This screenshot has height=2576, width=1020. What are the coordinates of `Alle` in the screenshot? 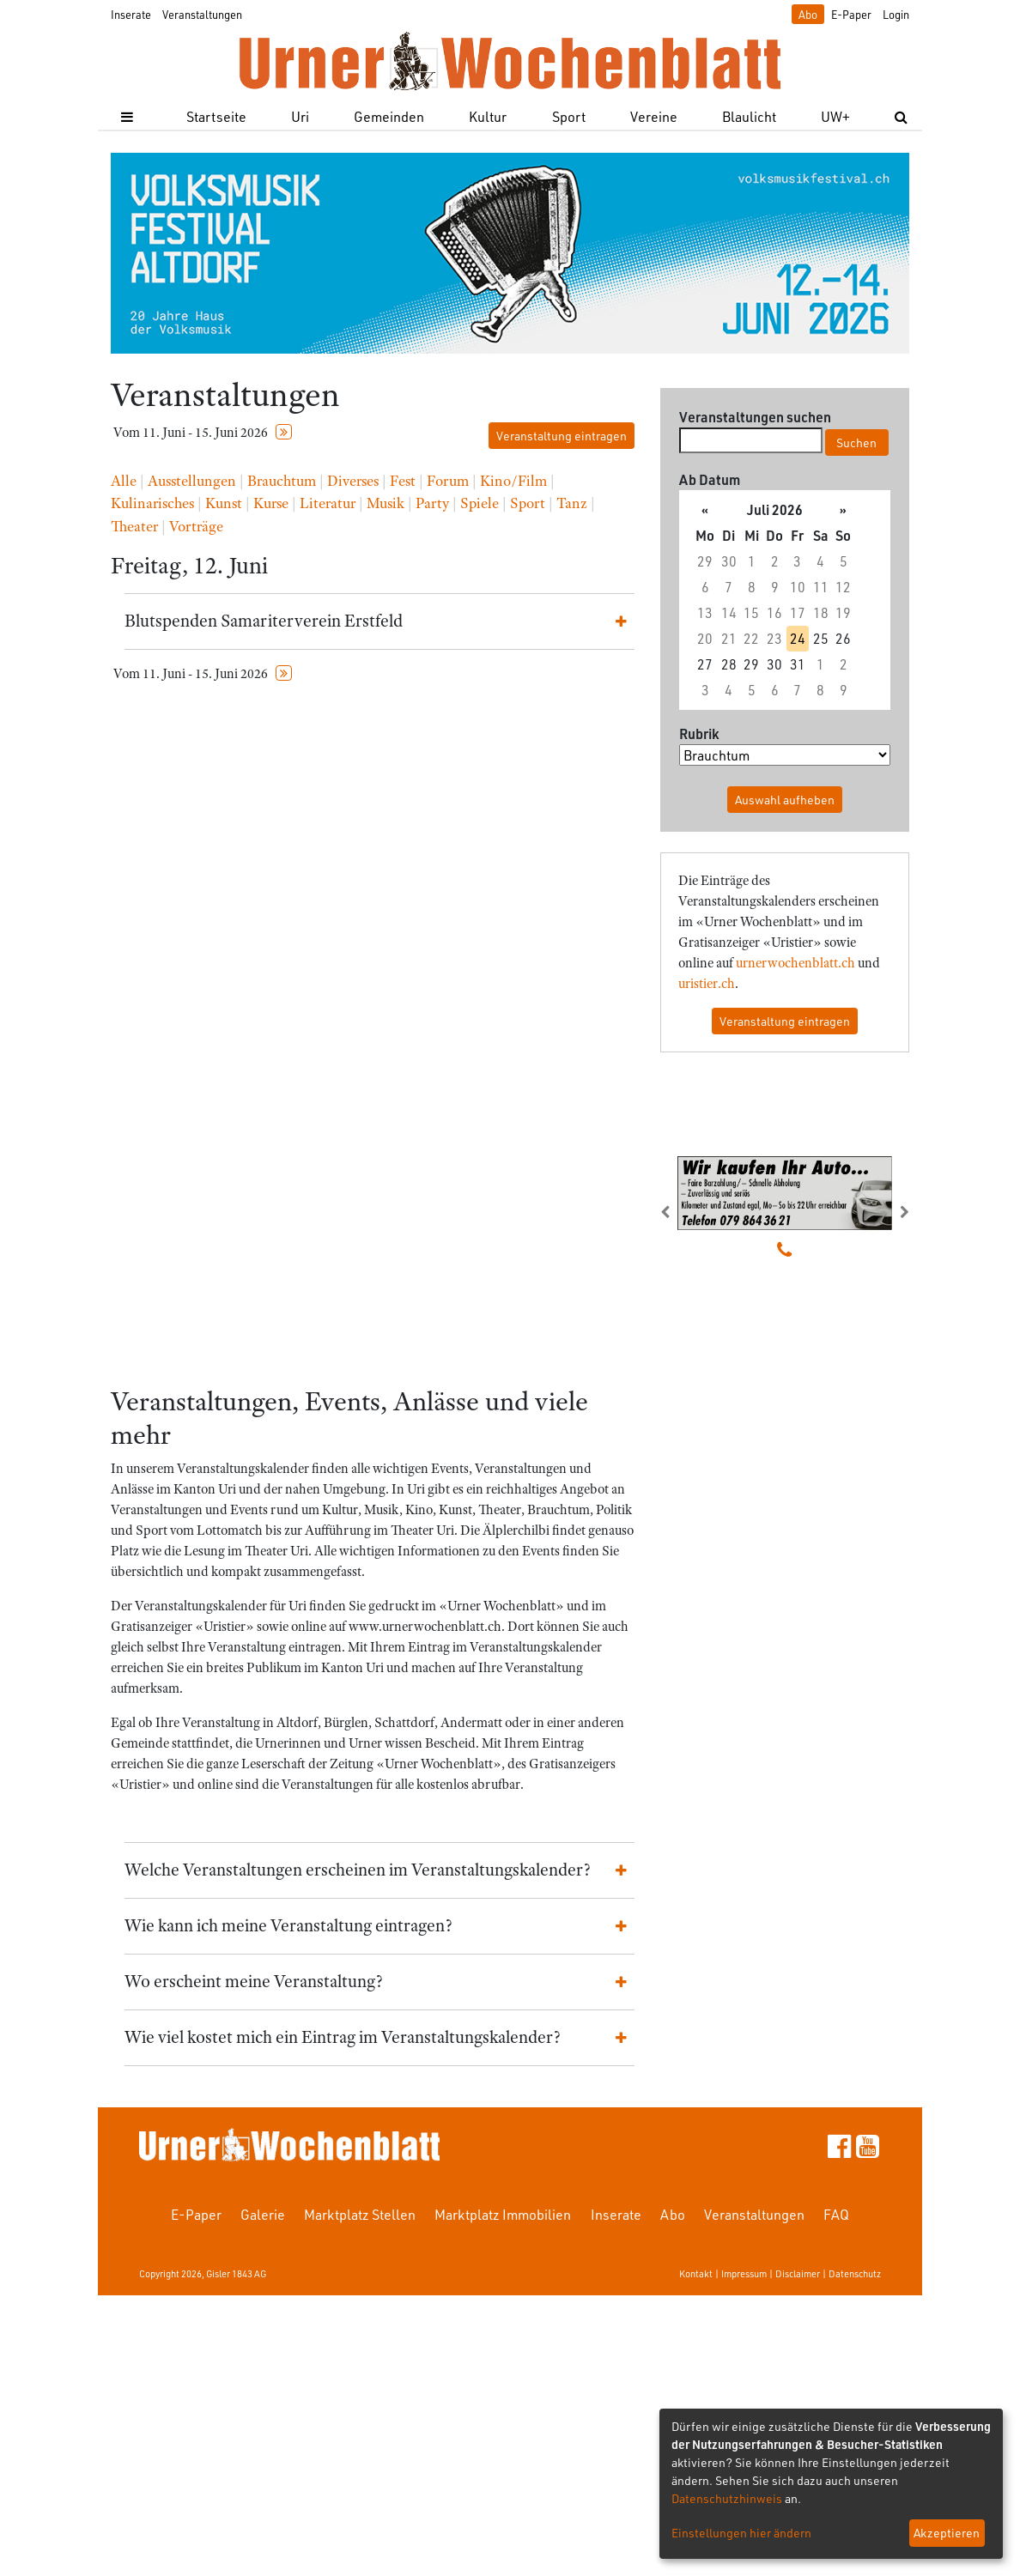 It's located at (124, 480).